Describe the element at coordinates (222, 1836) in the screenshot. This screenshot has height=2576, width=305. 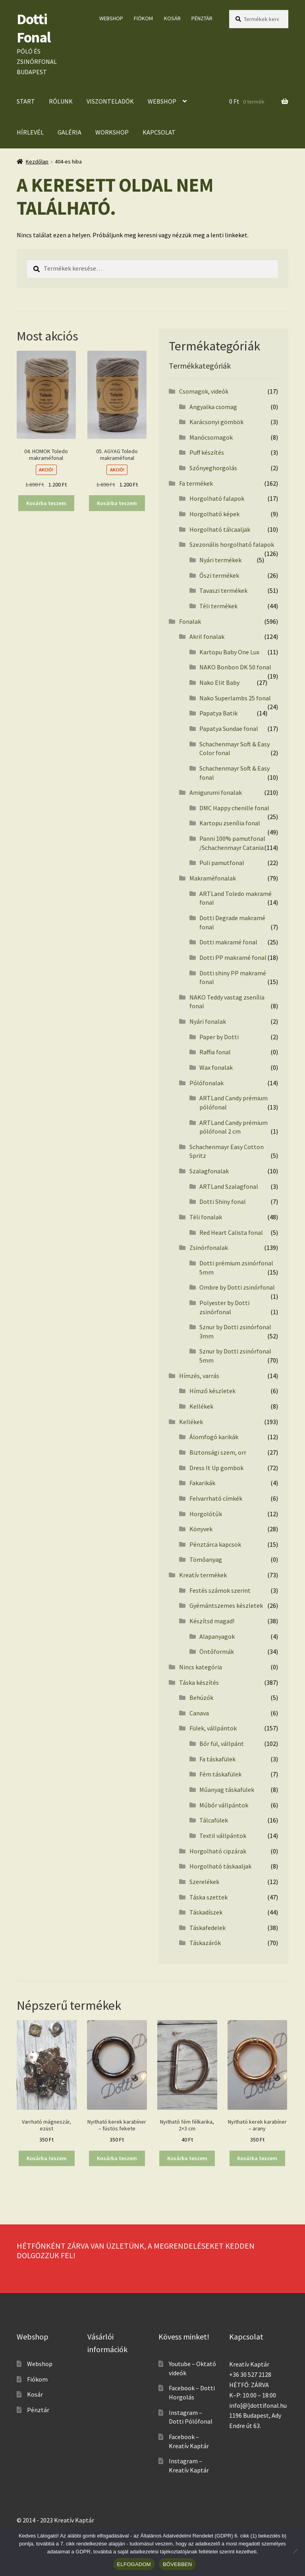
I see `Textil vállpántok` at that location.